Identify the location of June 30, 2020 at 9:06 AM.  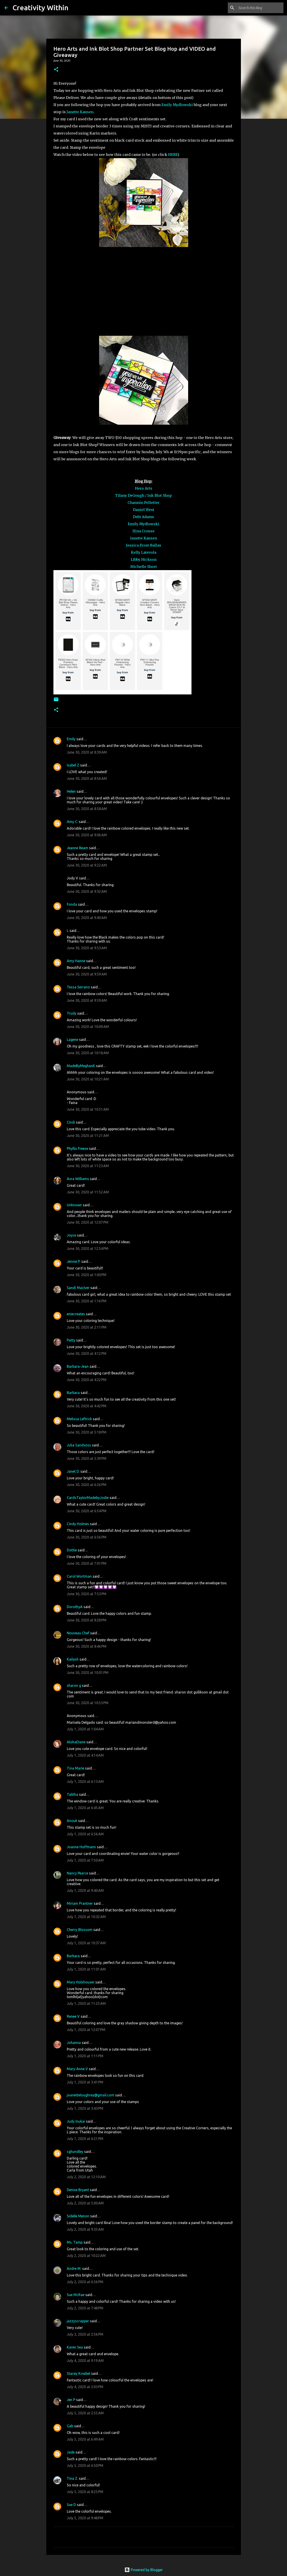
(87, 835).